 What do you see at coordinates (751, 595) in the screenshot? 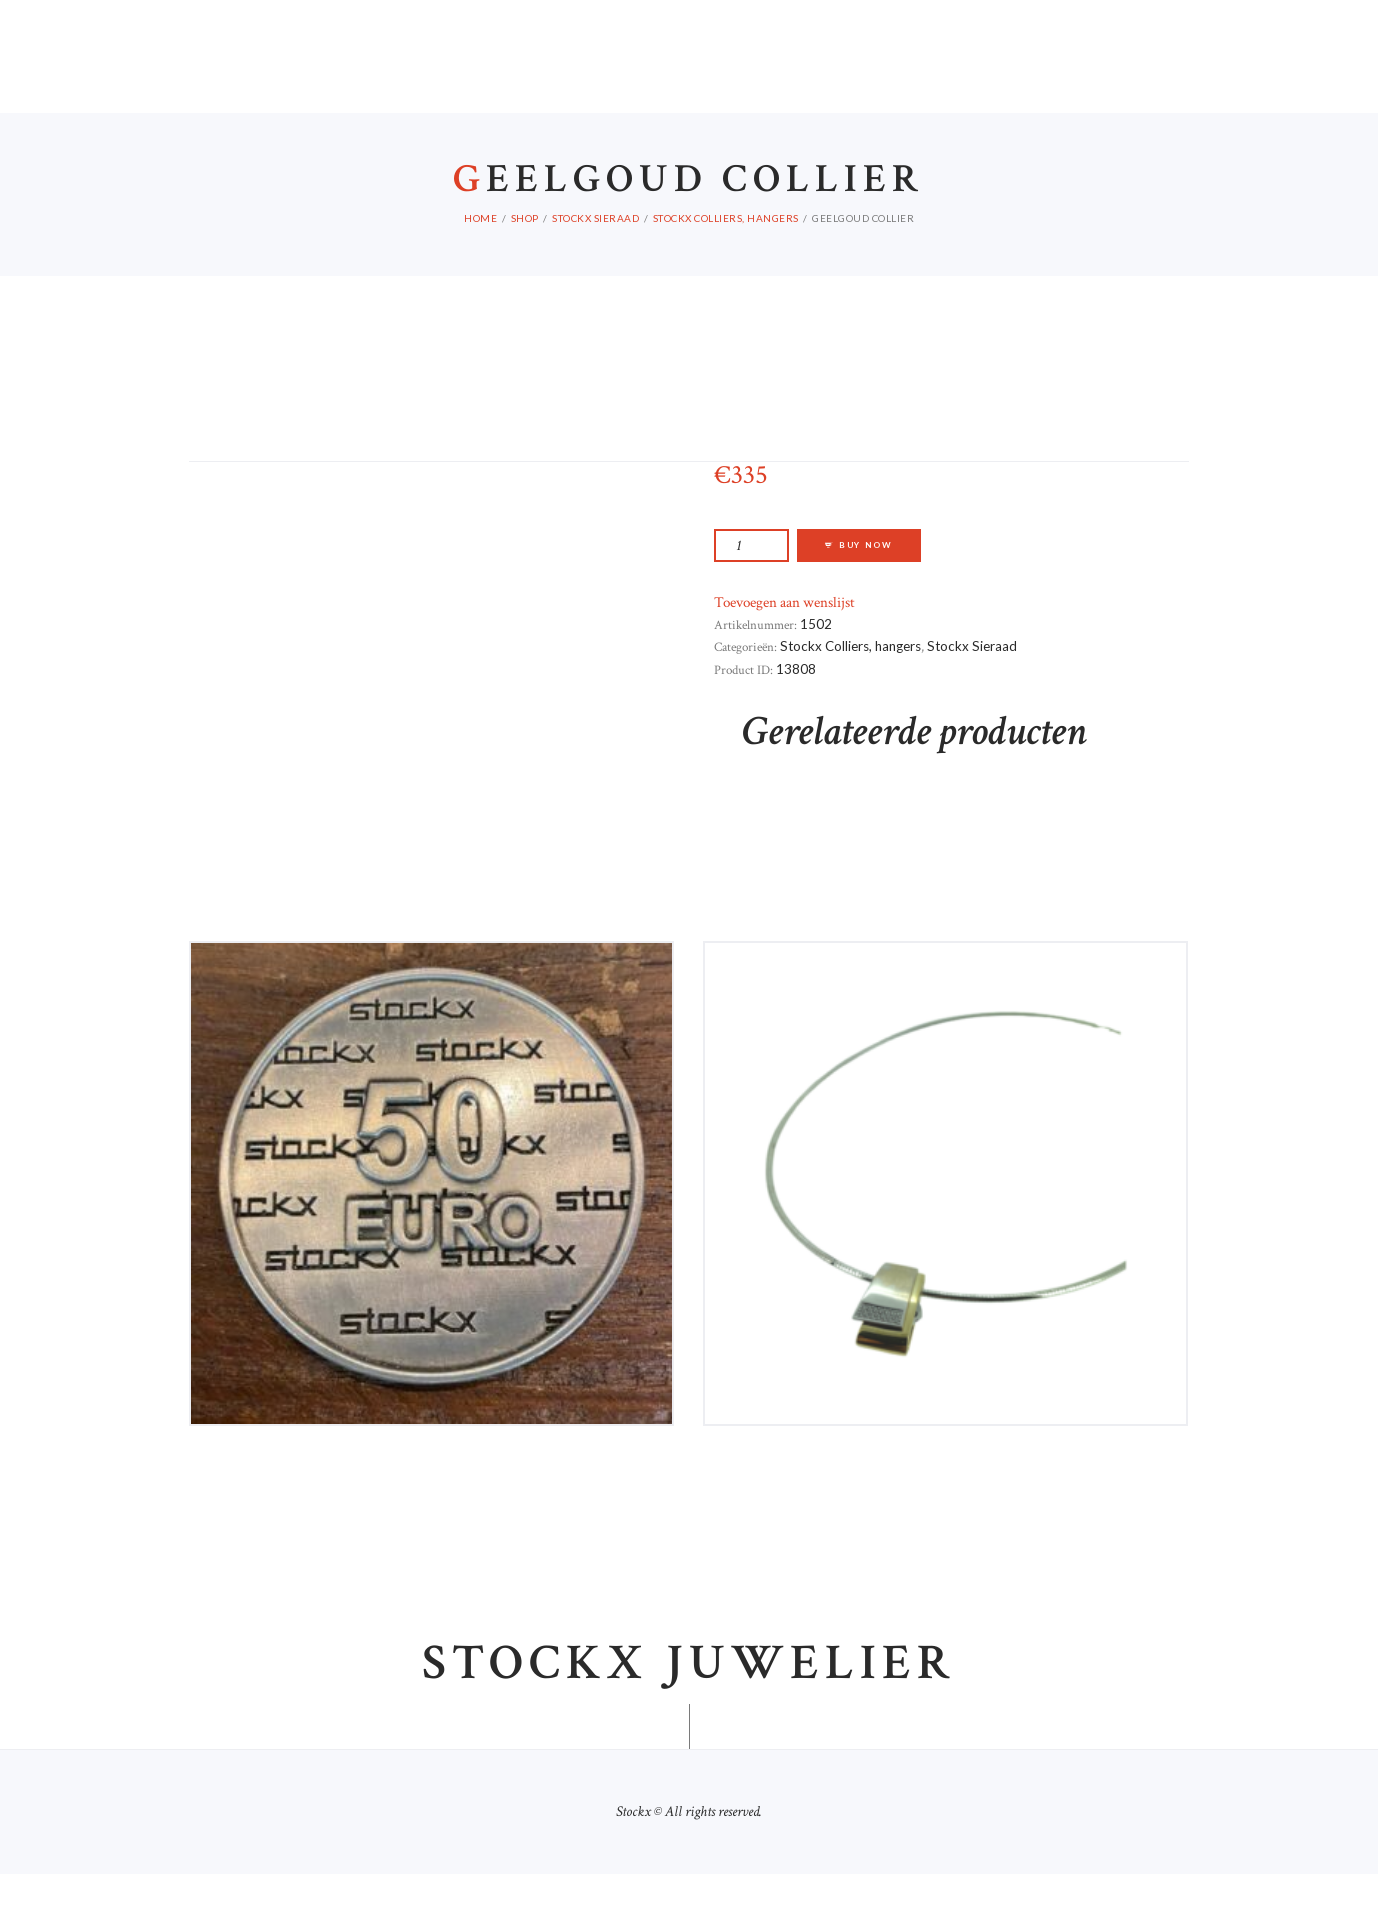
I see `[Productaantal]` at bounding box center [751, 595].